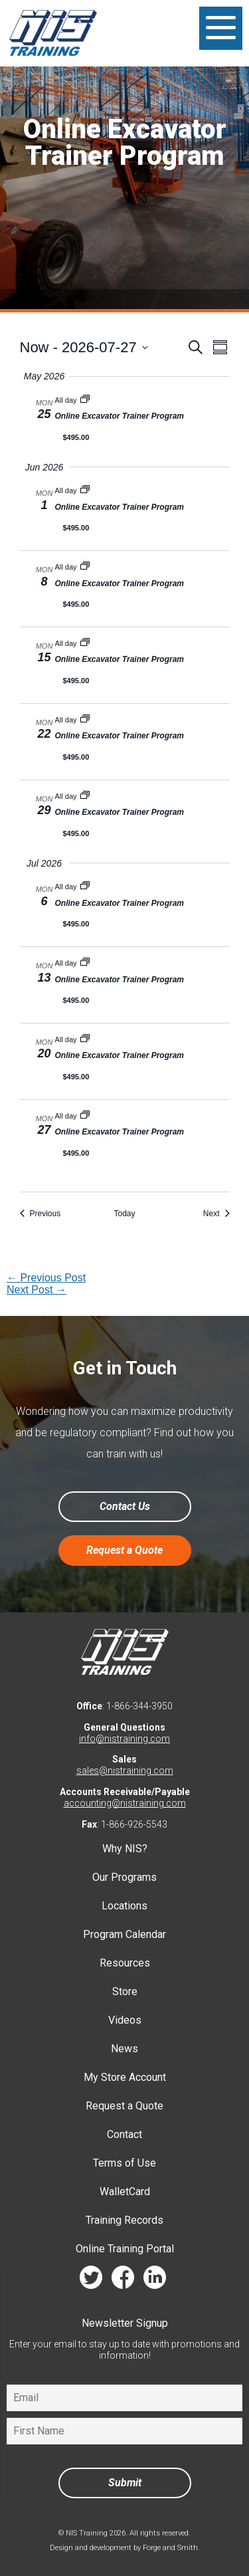  Describe the element at coordinates (85, 400) in the screenshot. I see `[Event series: Online Excavator Trainer Program]` at that location.